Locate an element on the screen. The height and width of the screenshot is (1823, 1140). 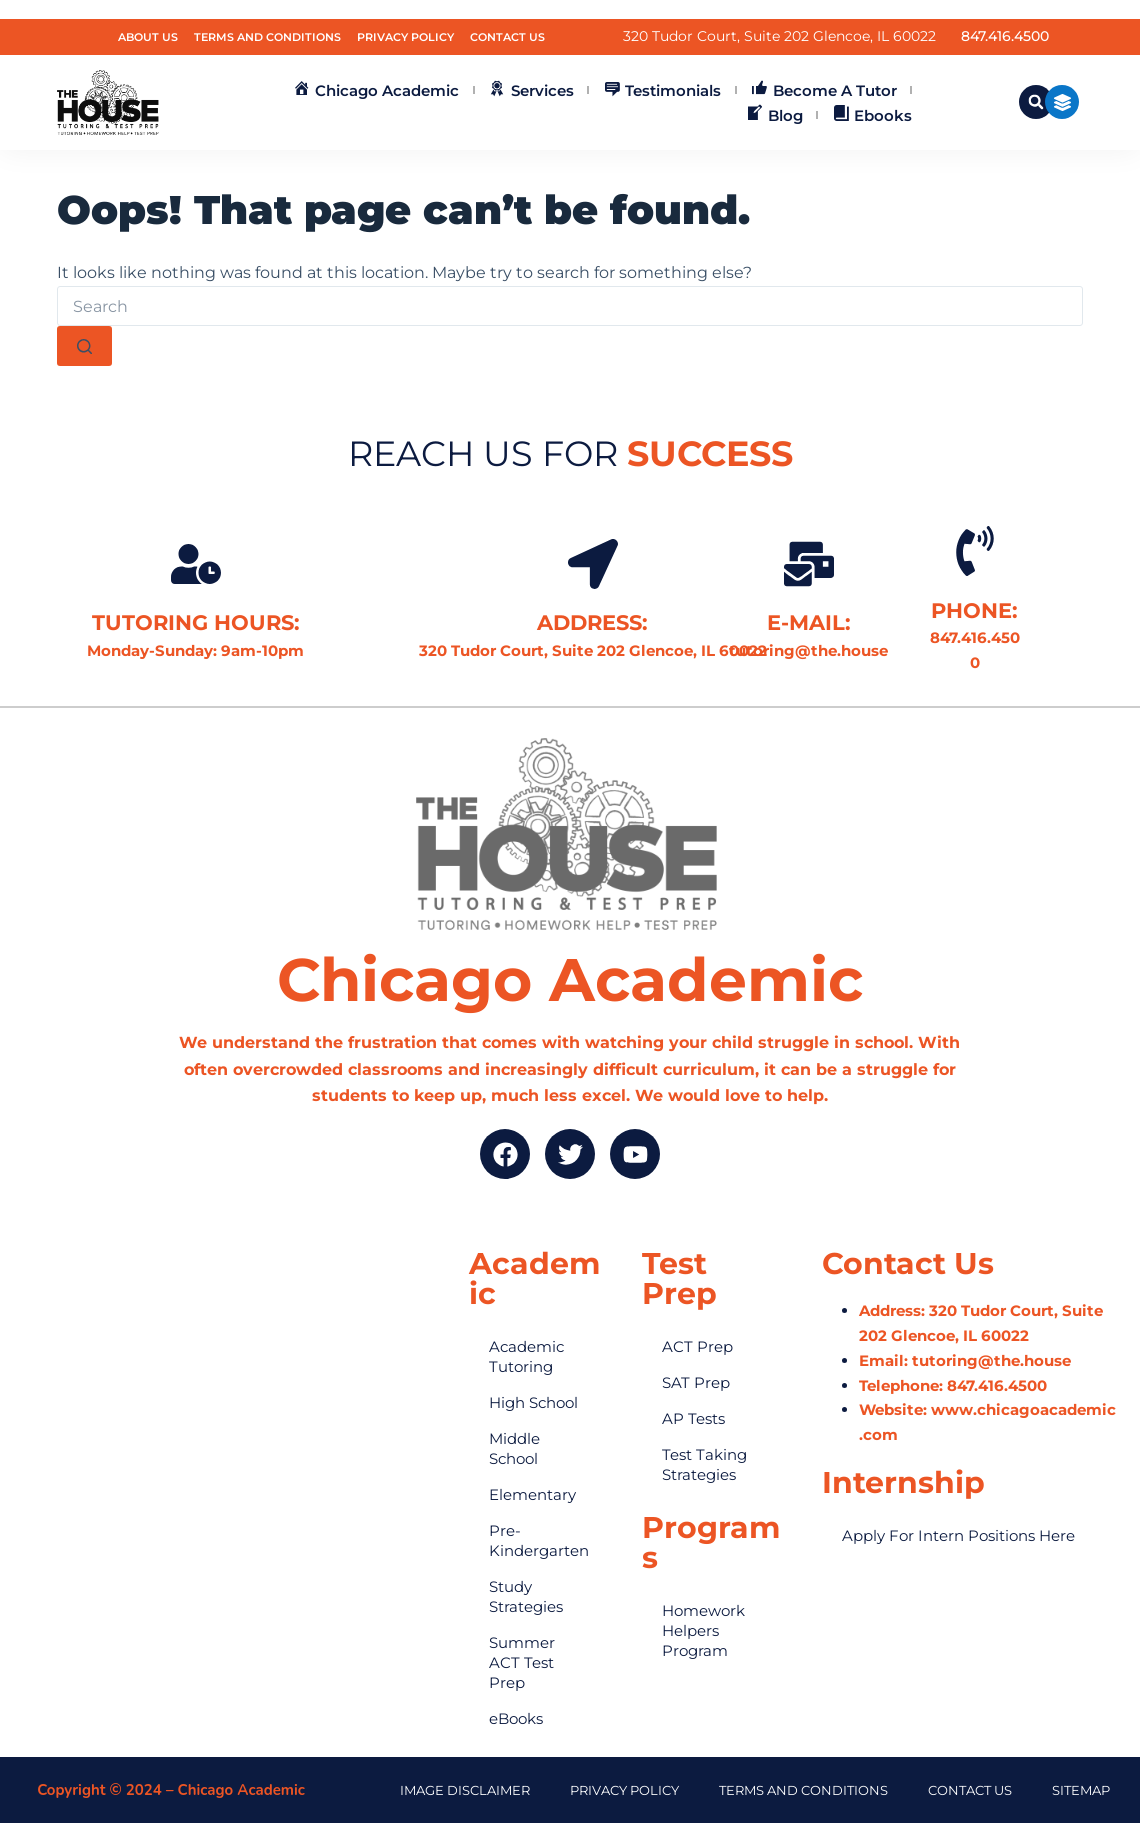
Contact Us is located at coordinates (507, 37).